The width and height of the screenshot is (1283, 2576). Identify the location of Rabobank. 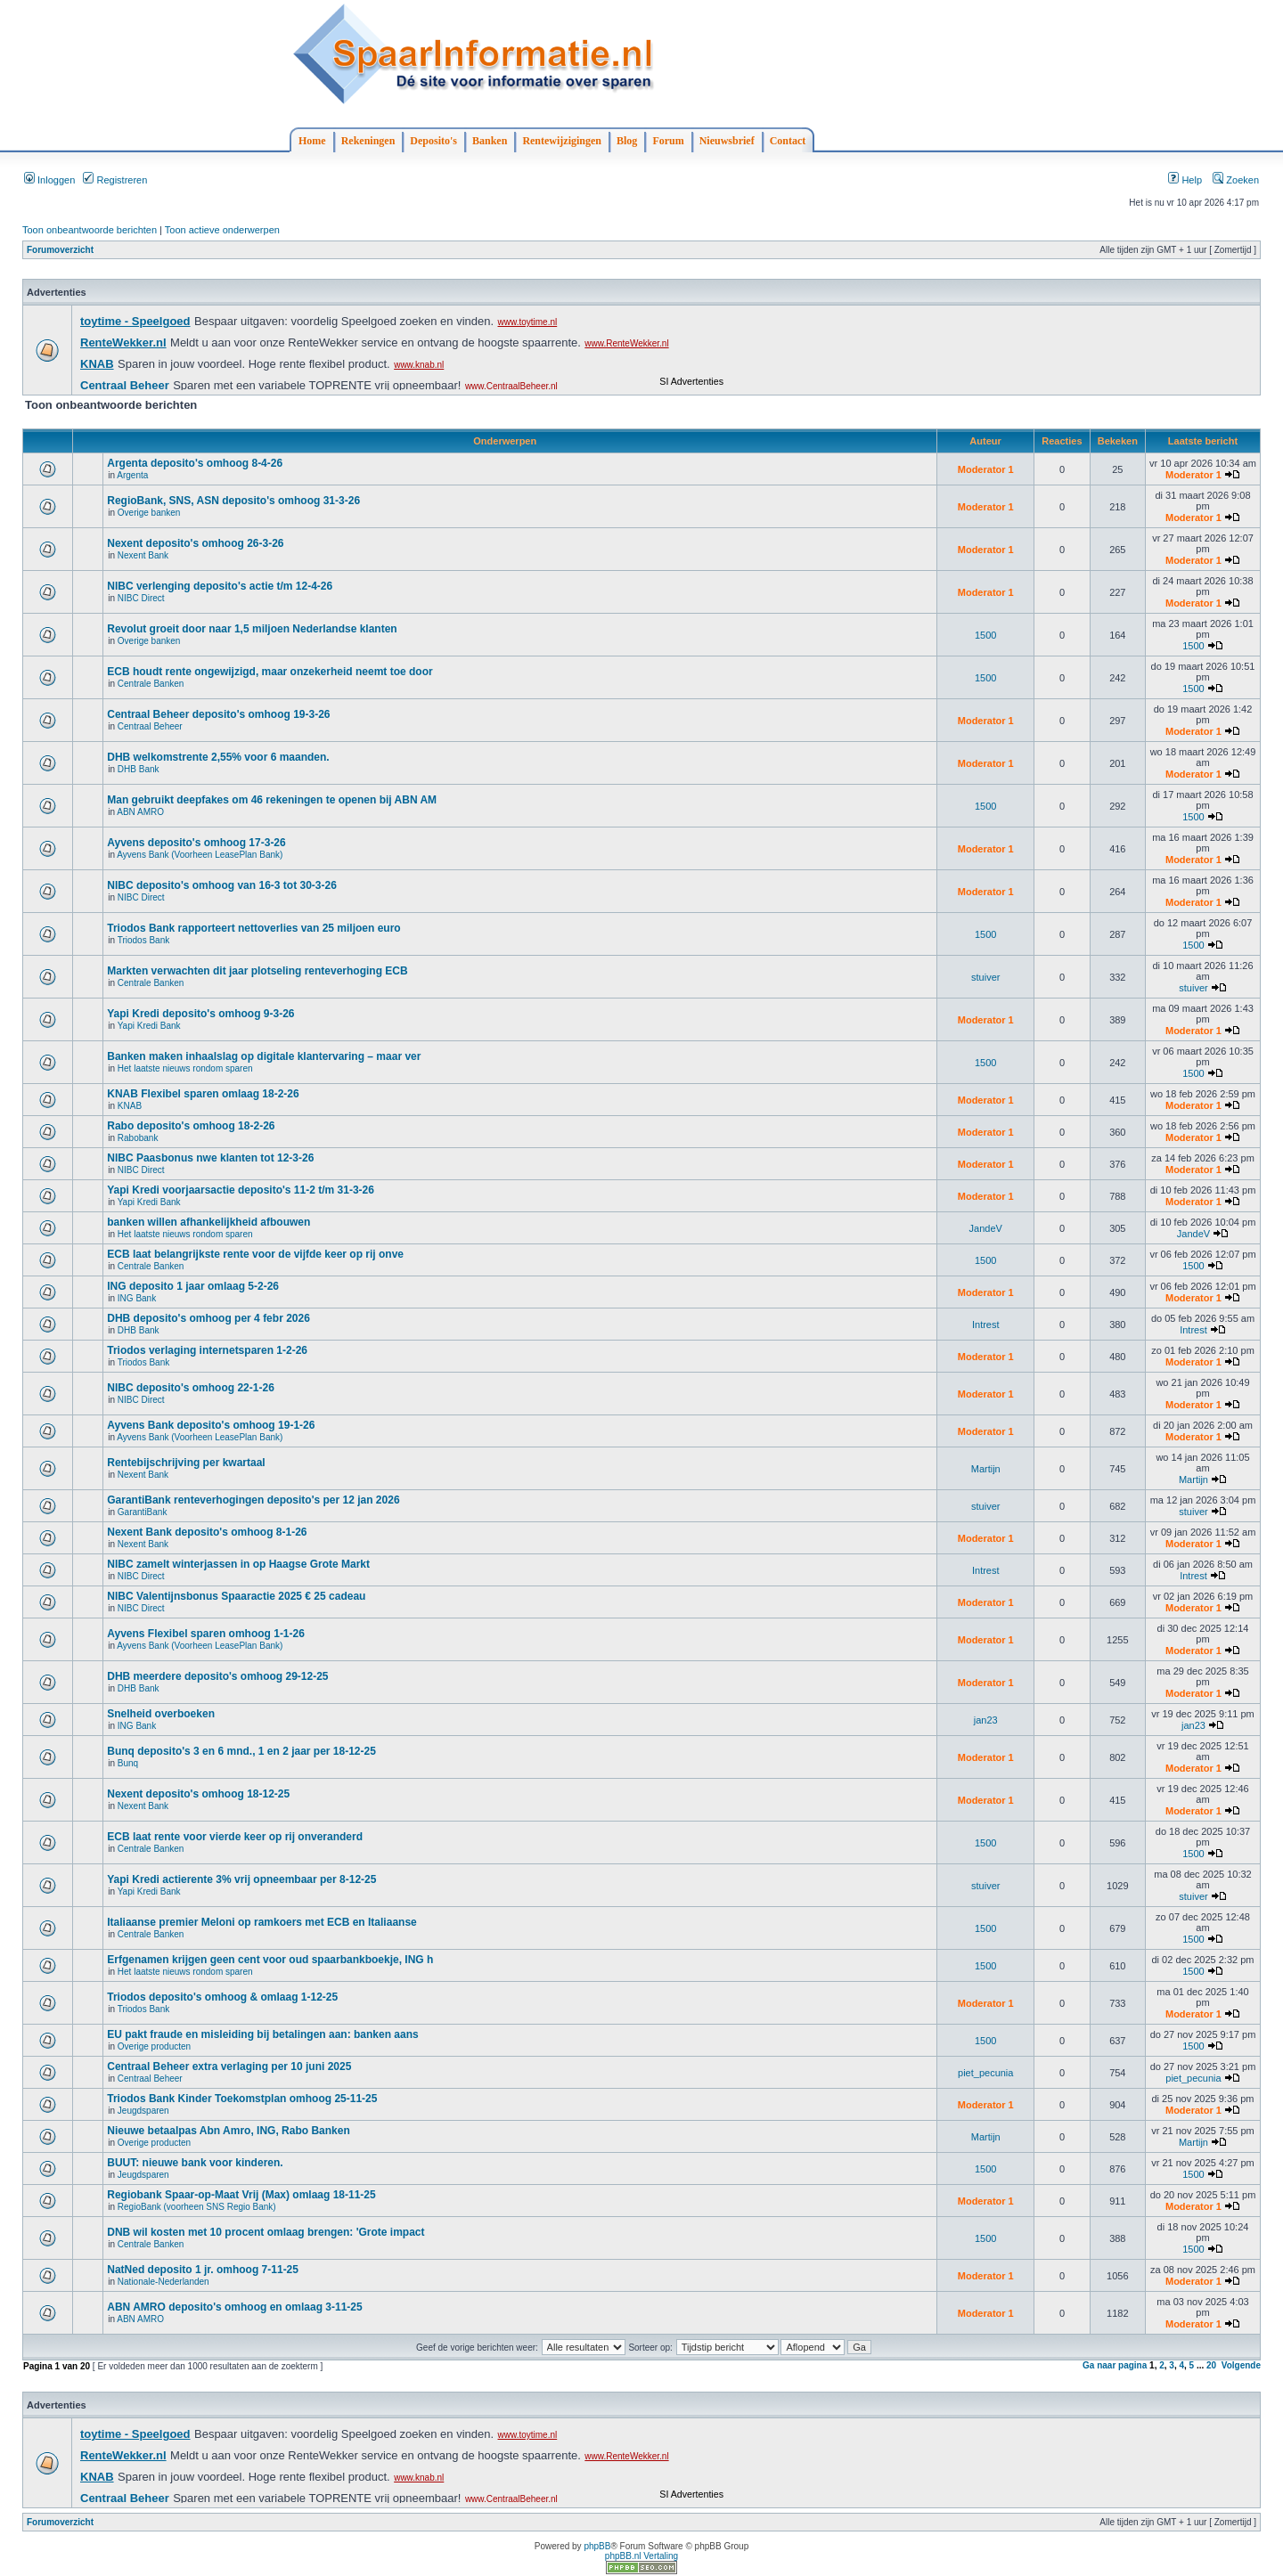
(138, 1138).